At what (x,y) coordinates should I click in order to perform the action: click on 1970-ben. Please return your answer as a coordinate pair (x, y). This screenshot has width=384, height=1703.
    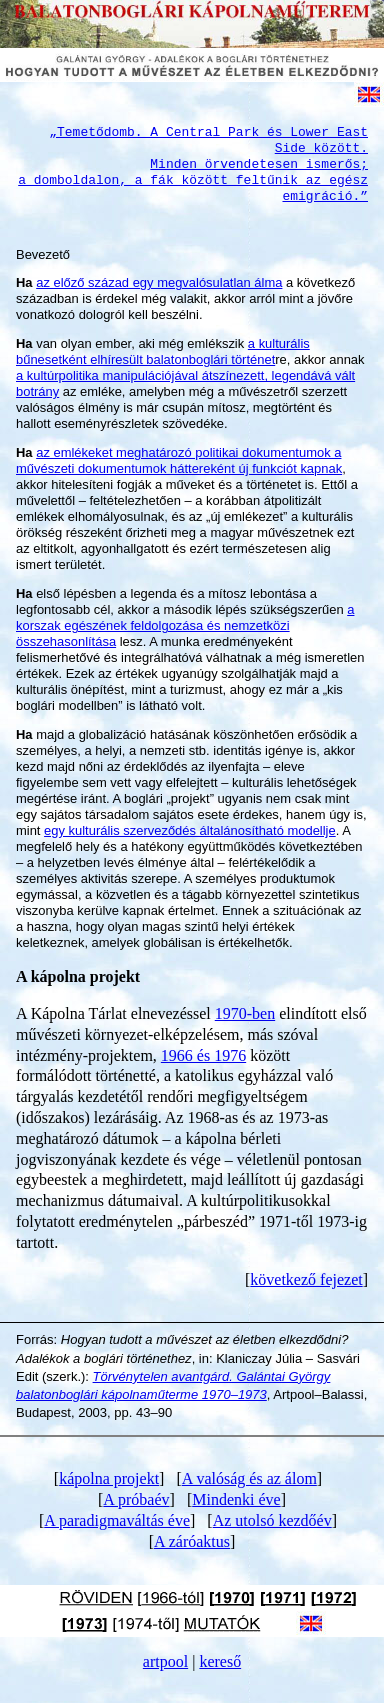
    Looking at the image, I should click on (245, 1013).